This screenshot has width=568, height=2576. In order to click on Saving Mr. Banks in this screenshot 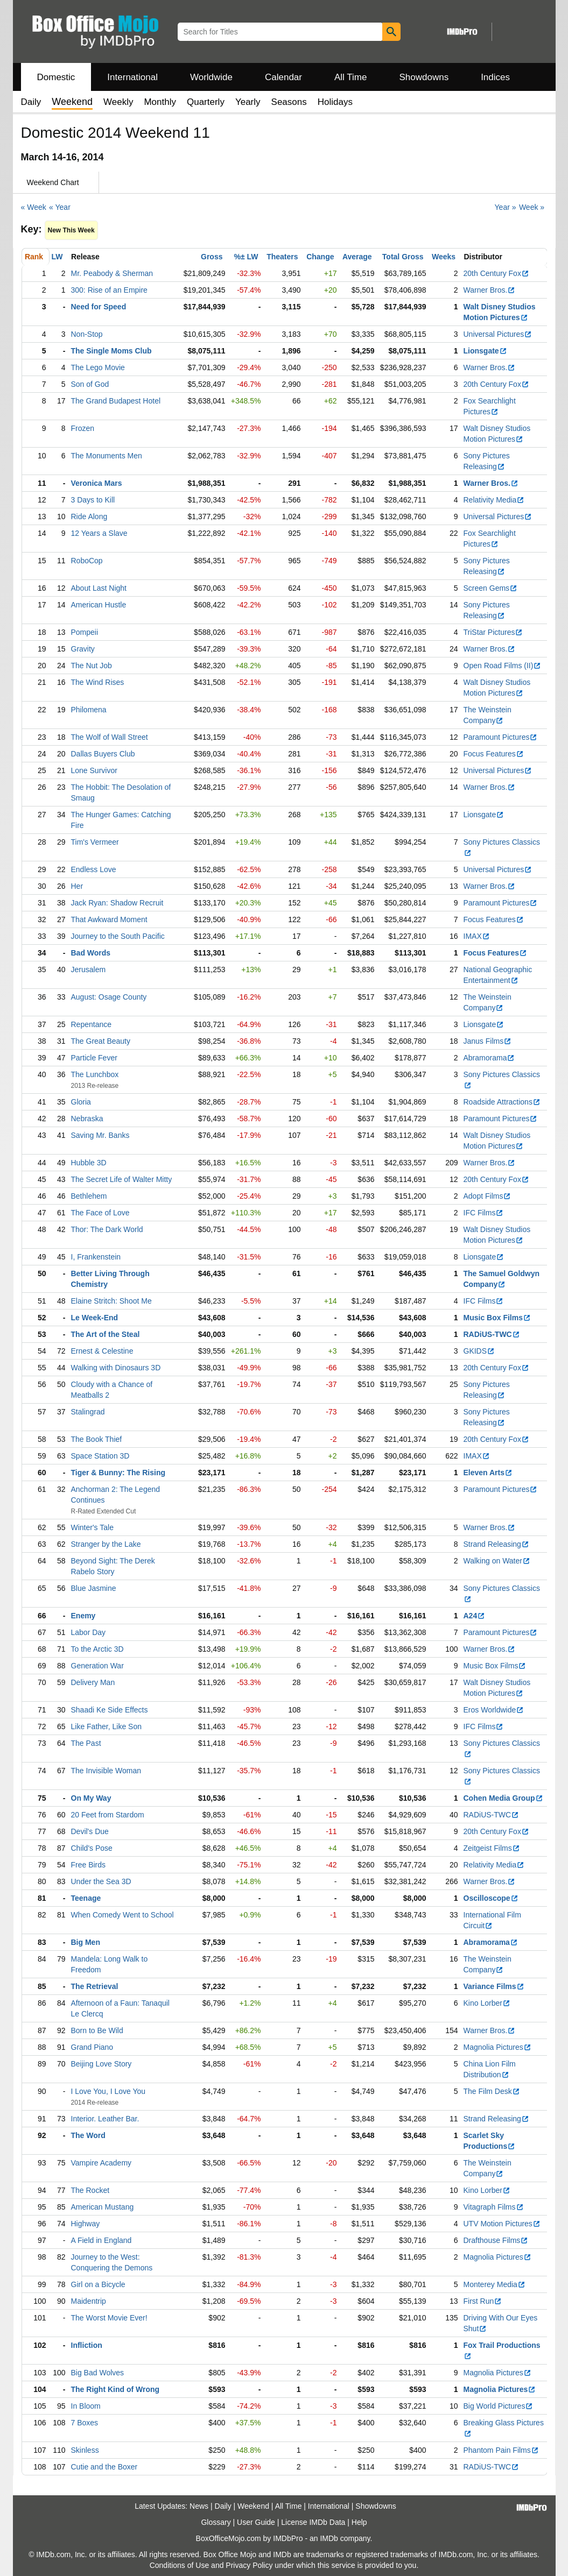, I will do `click(100, 1135)`.